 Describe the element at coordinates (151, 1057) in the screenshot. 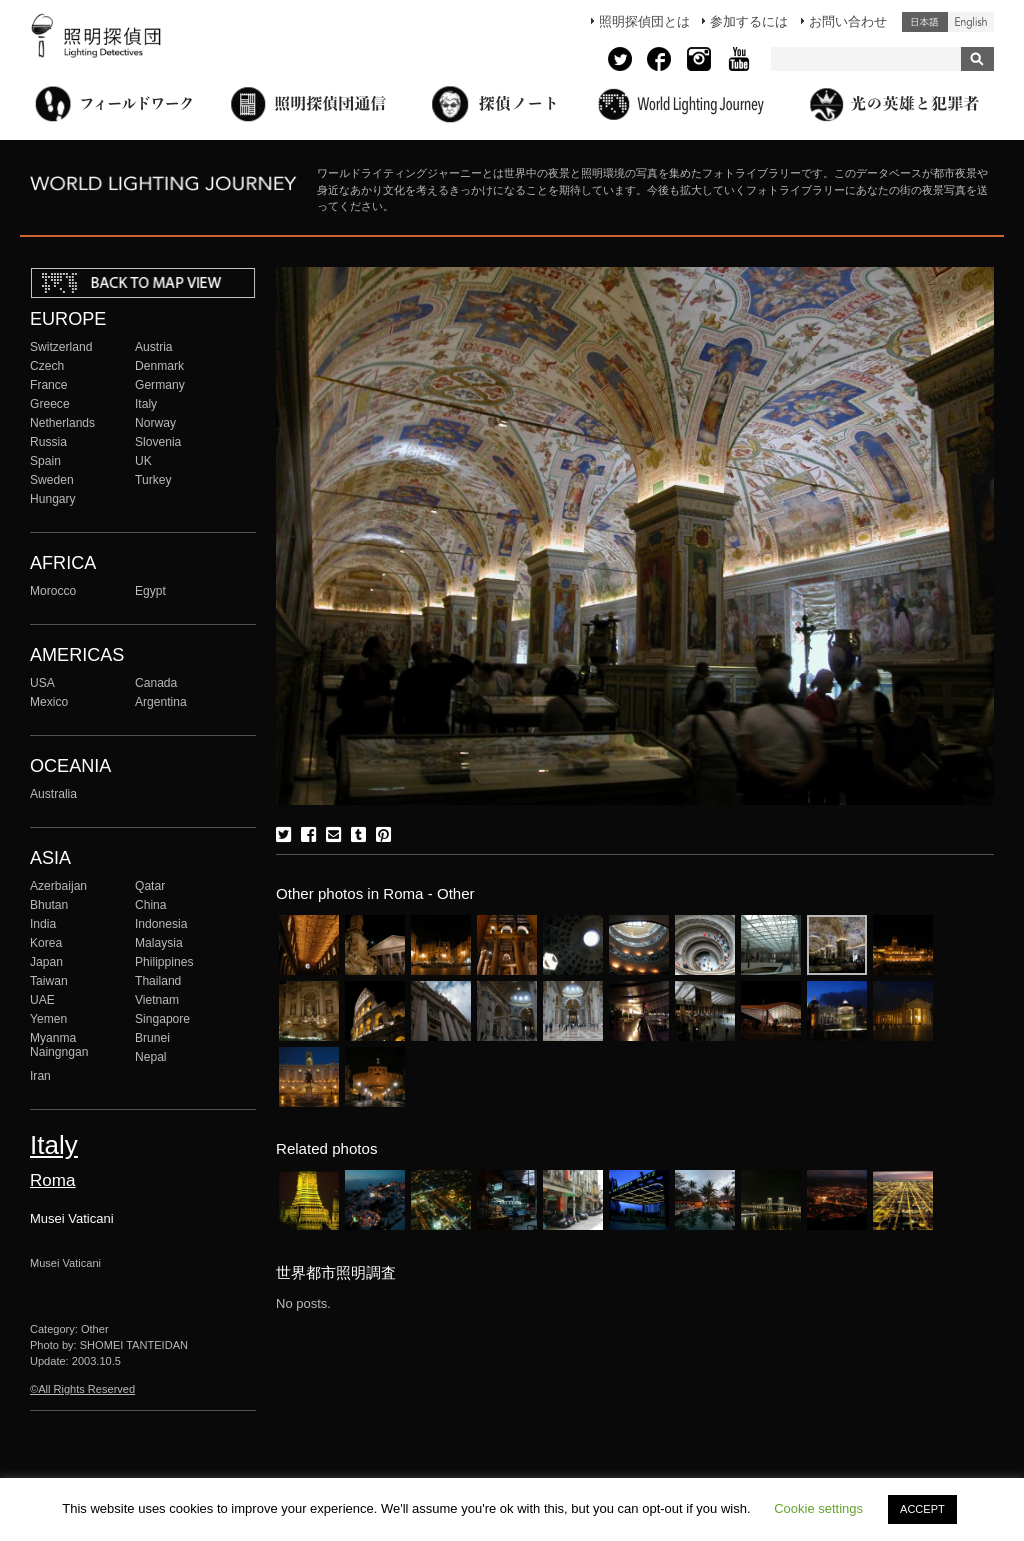

I see `Nepal` at that location.